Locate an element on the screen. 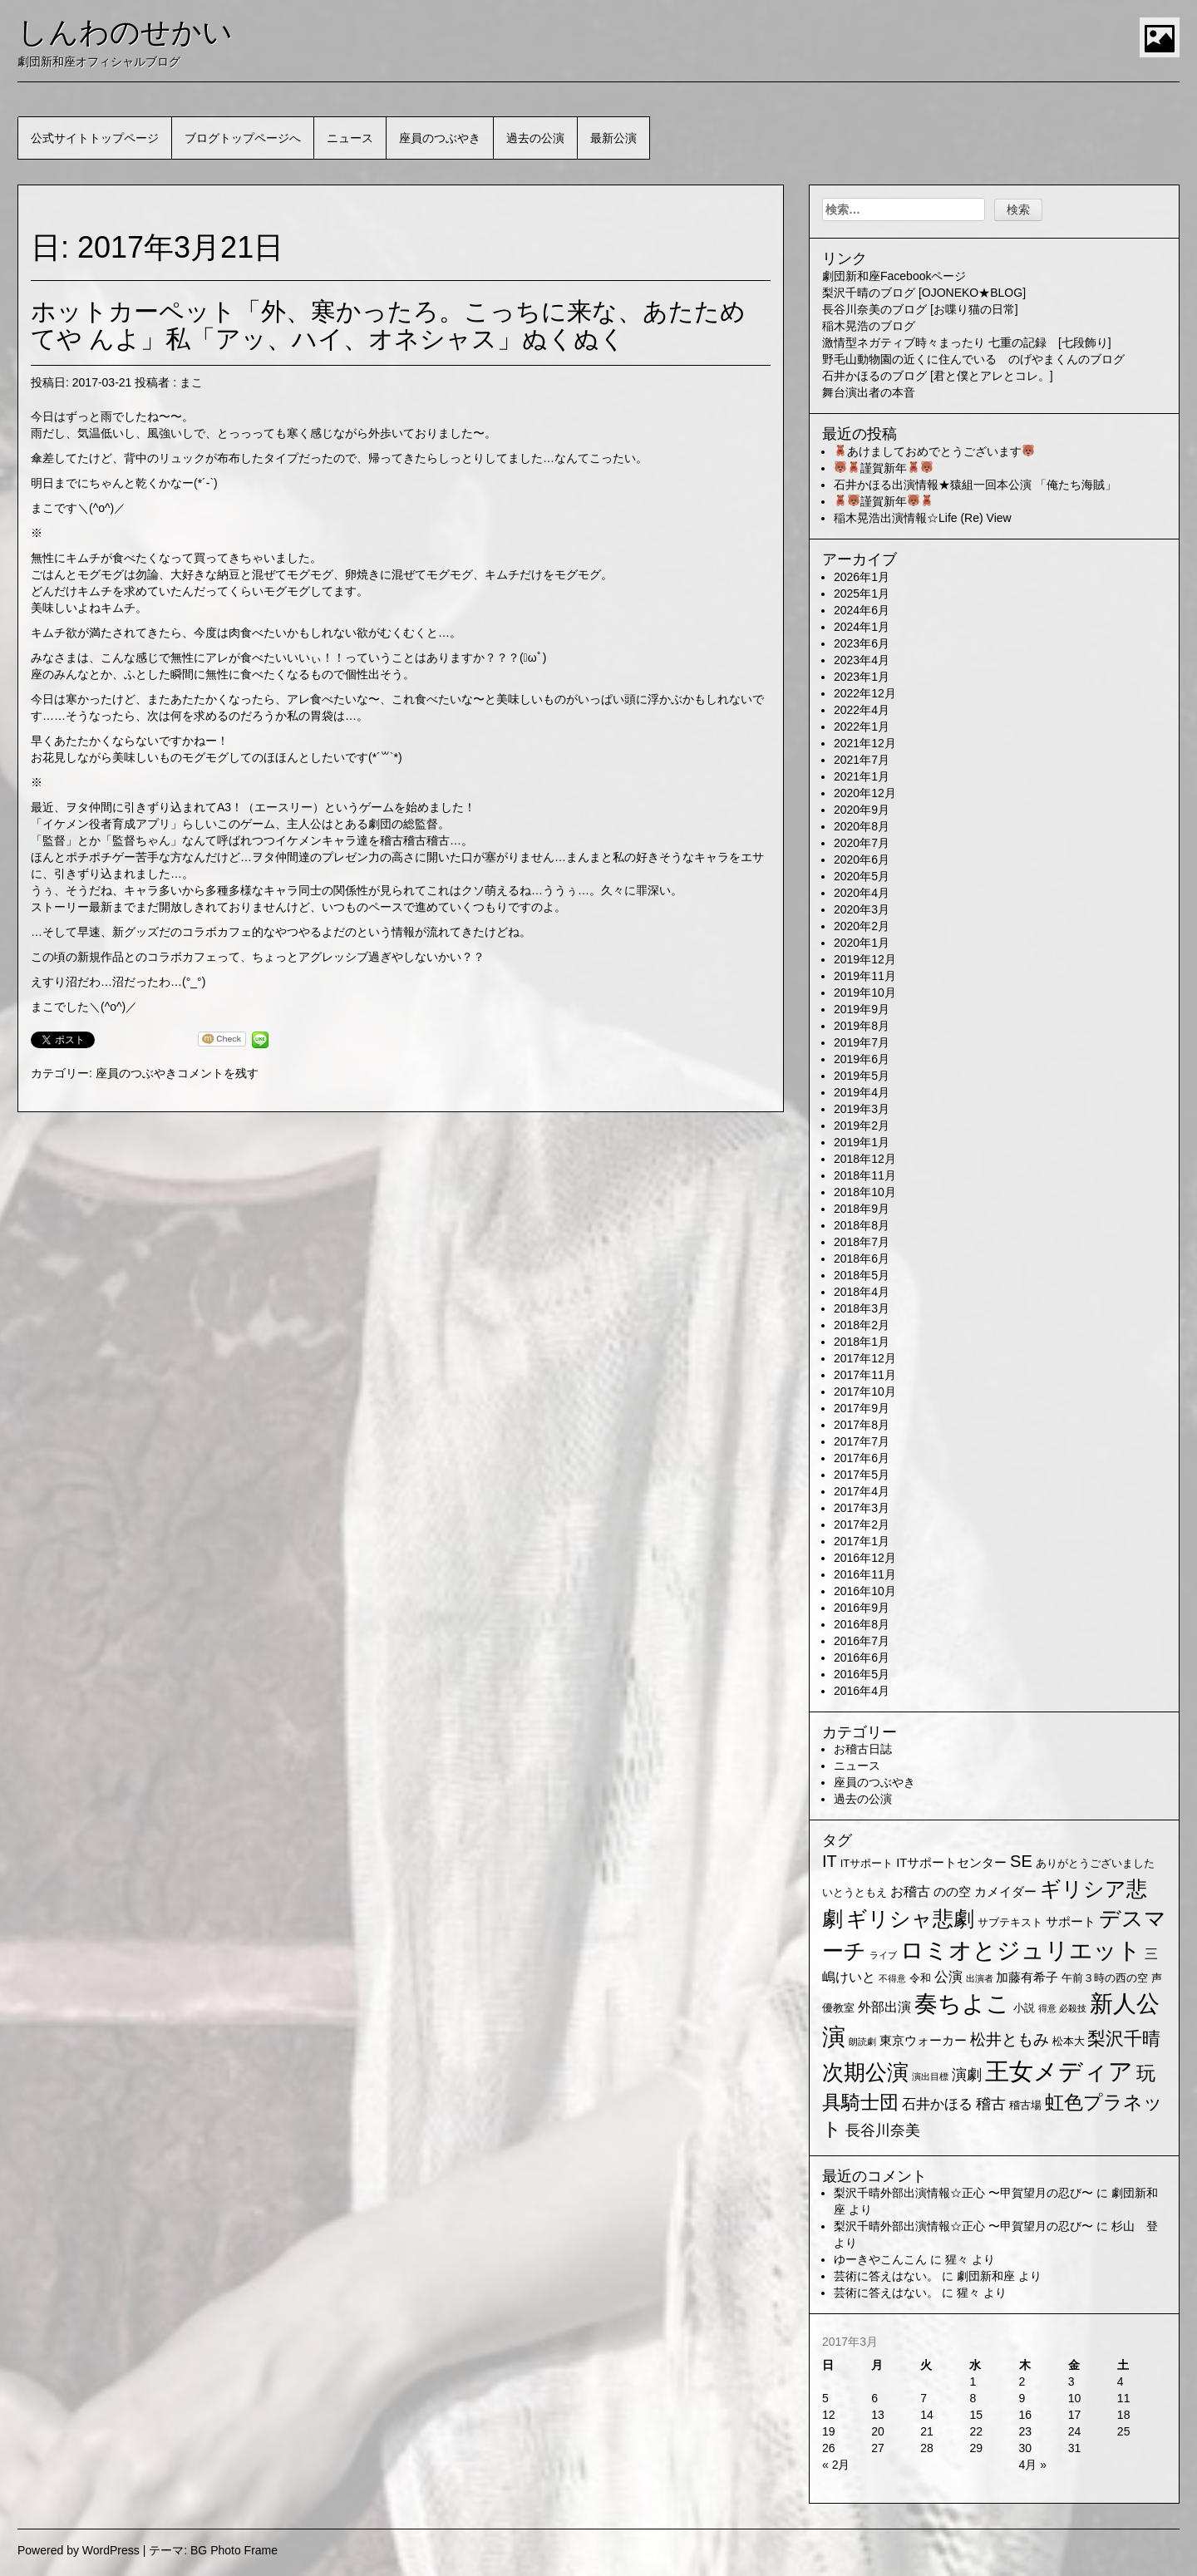 The height and width of the screenshot is (2576, 1197). 2016年6月 is located at coordinates (861, 1657).